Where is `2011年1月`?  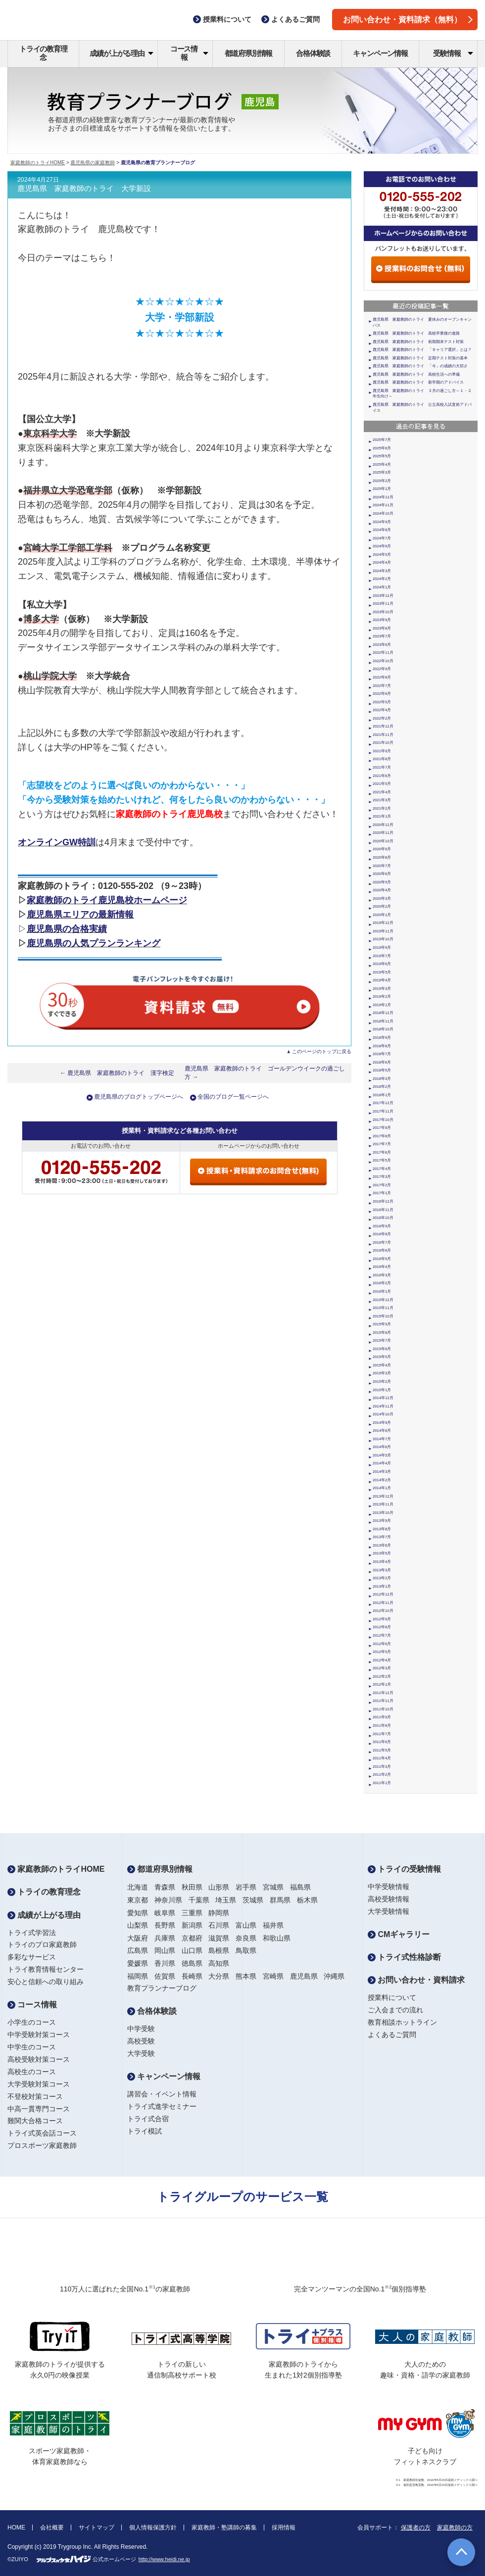 2011年1月 is located at coordinates (382, 1783).